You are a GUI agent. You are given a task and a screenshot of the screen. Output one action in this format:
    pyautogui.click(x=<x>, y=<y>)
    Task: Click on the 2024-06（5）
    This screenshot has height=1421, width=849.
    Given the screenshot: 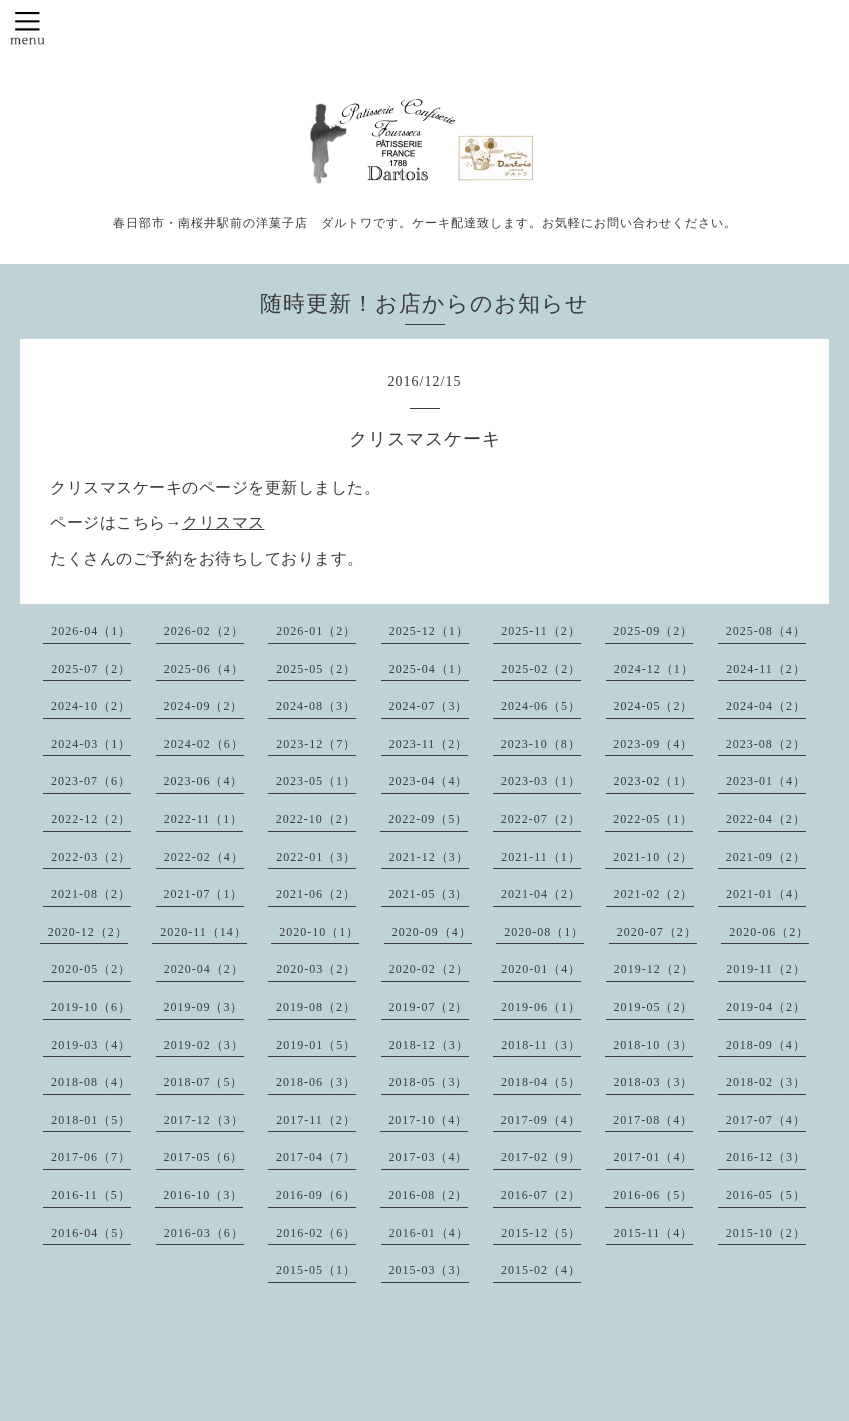 What is the action you would take?
    pyautogui.click(x=541, y=706)
    